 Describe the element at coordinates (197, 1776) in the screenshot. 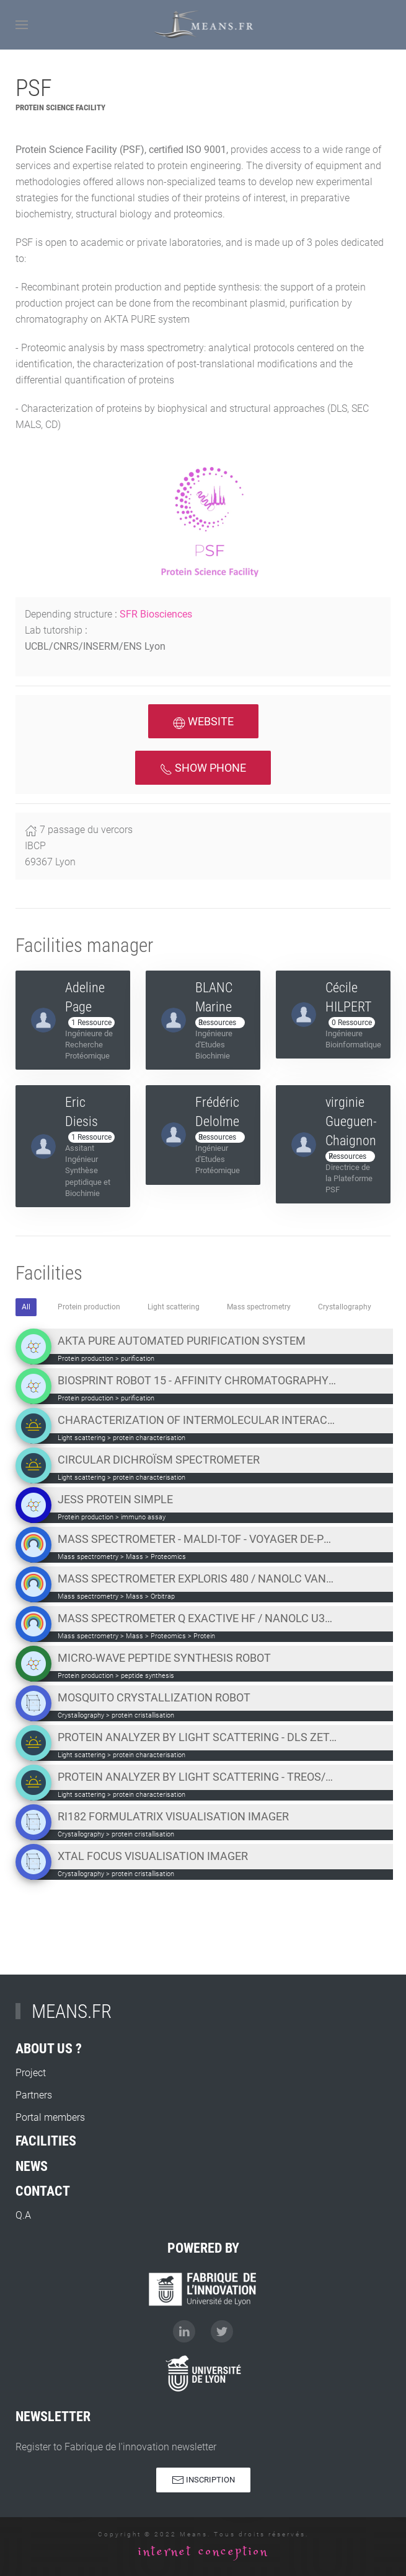

I see `Protein analyzer by light scattering - TREOS/MiniDawn Wyatt SEC-MALS` at that location.